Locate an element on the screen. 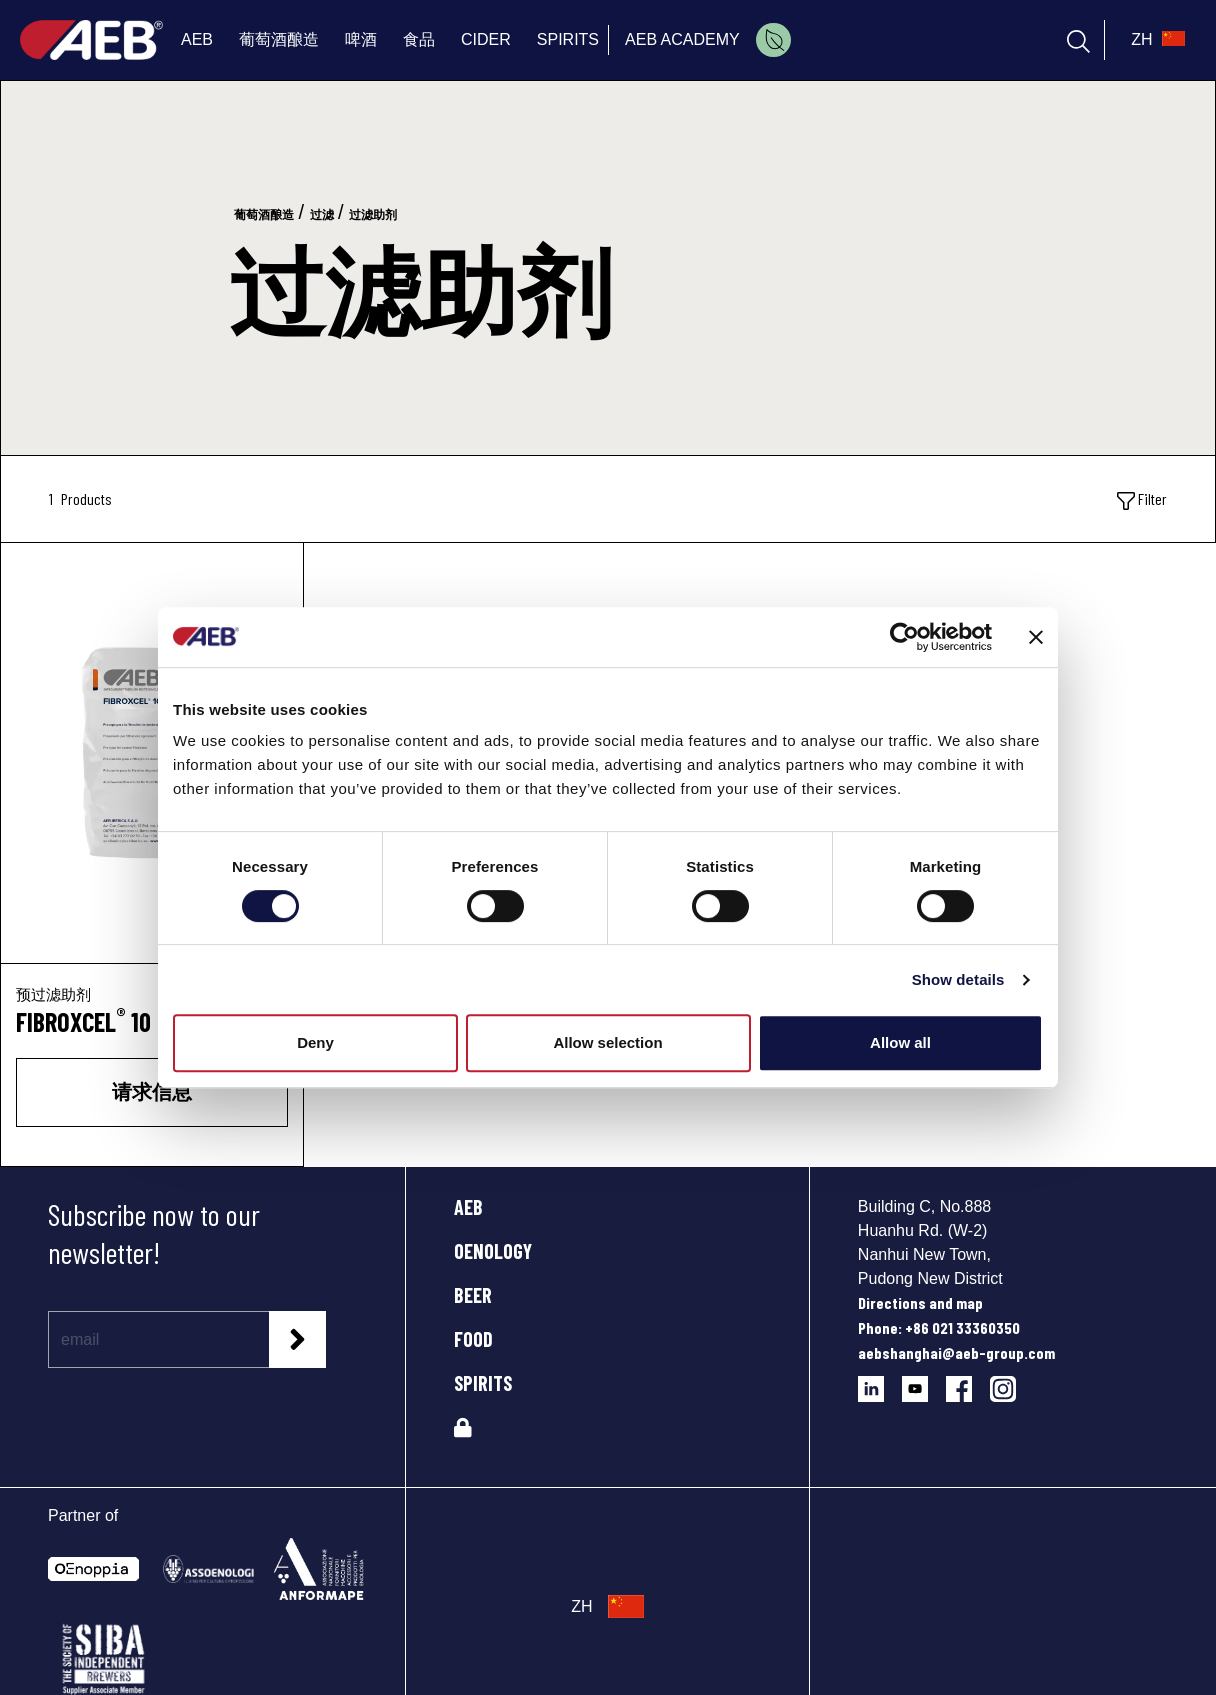 The height and width of the screenshot is (1695, 1216). Allow selection is located at coordinates (607, 1042).